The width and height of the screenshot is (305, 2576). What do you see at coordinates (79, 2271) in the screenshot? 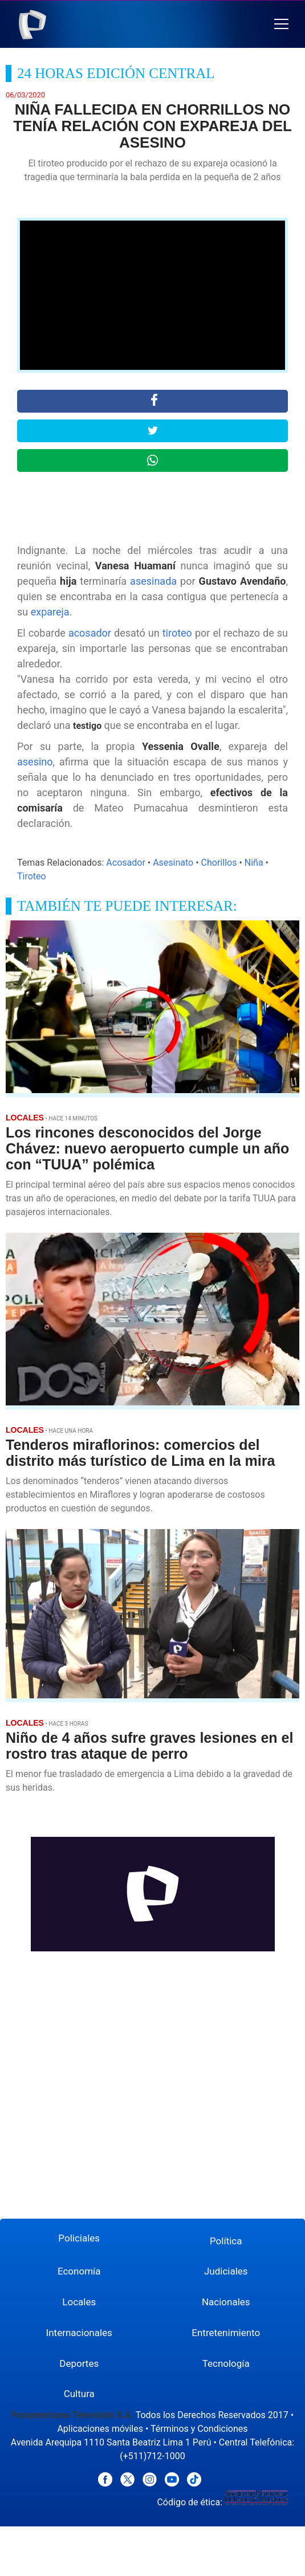
I see `Economía` at bounding box center [79, 2271].